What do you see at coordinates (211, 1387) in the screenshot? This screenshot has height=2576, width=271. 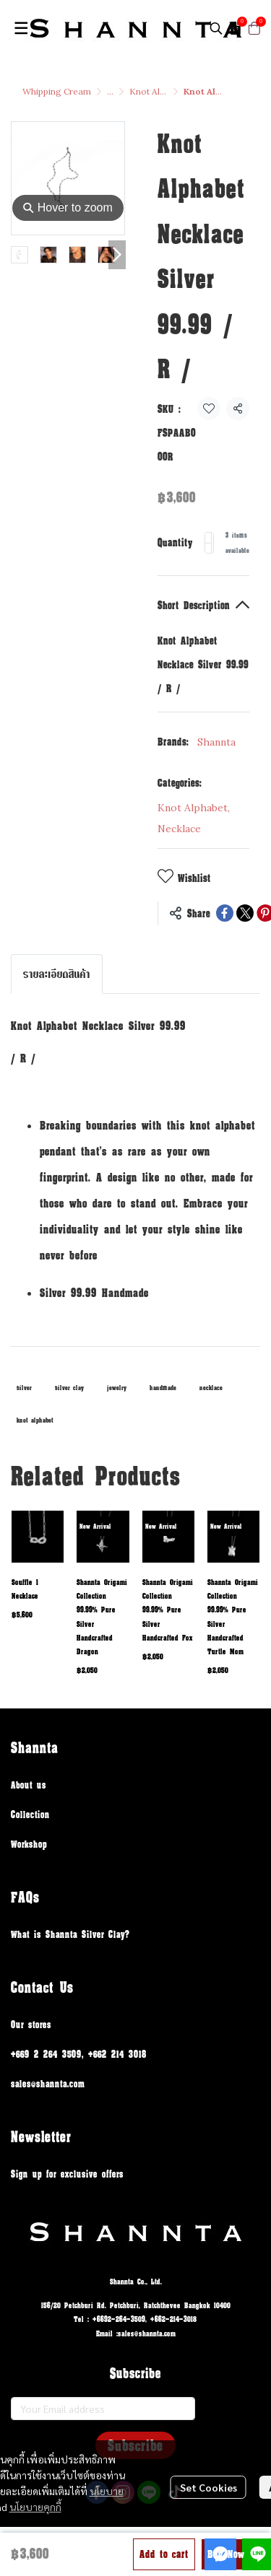 I see `necklace` at bounding box center [211, 1387].